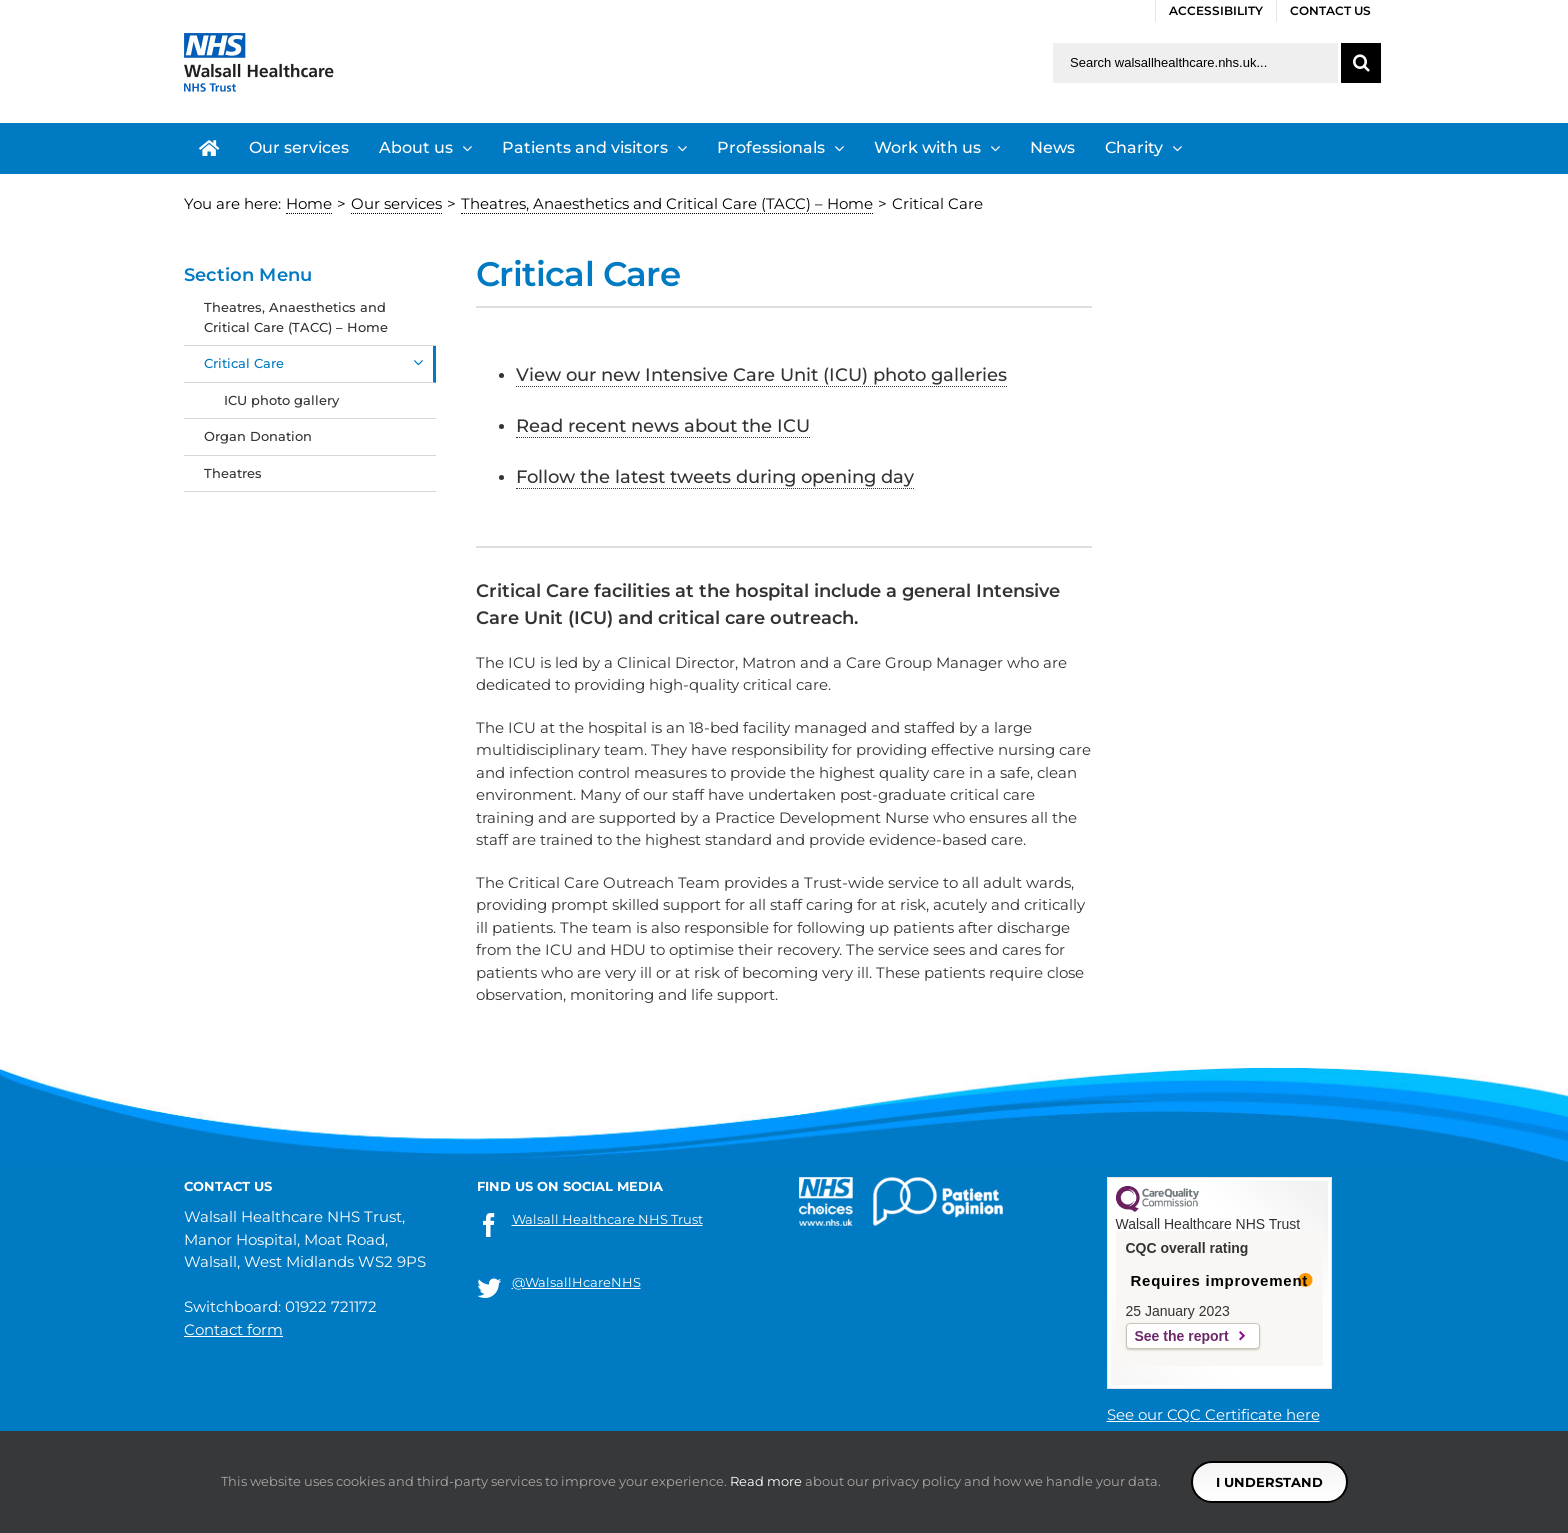  What do you see at coordinates (1213, 1414) in the screenshot?
I see `See our CQC Certificate here` at bounding box center [1213, 1414].